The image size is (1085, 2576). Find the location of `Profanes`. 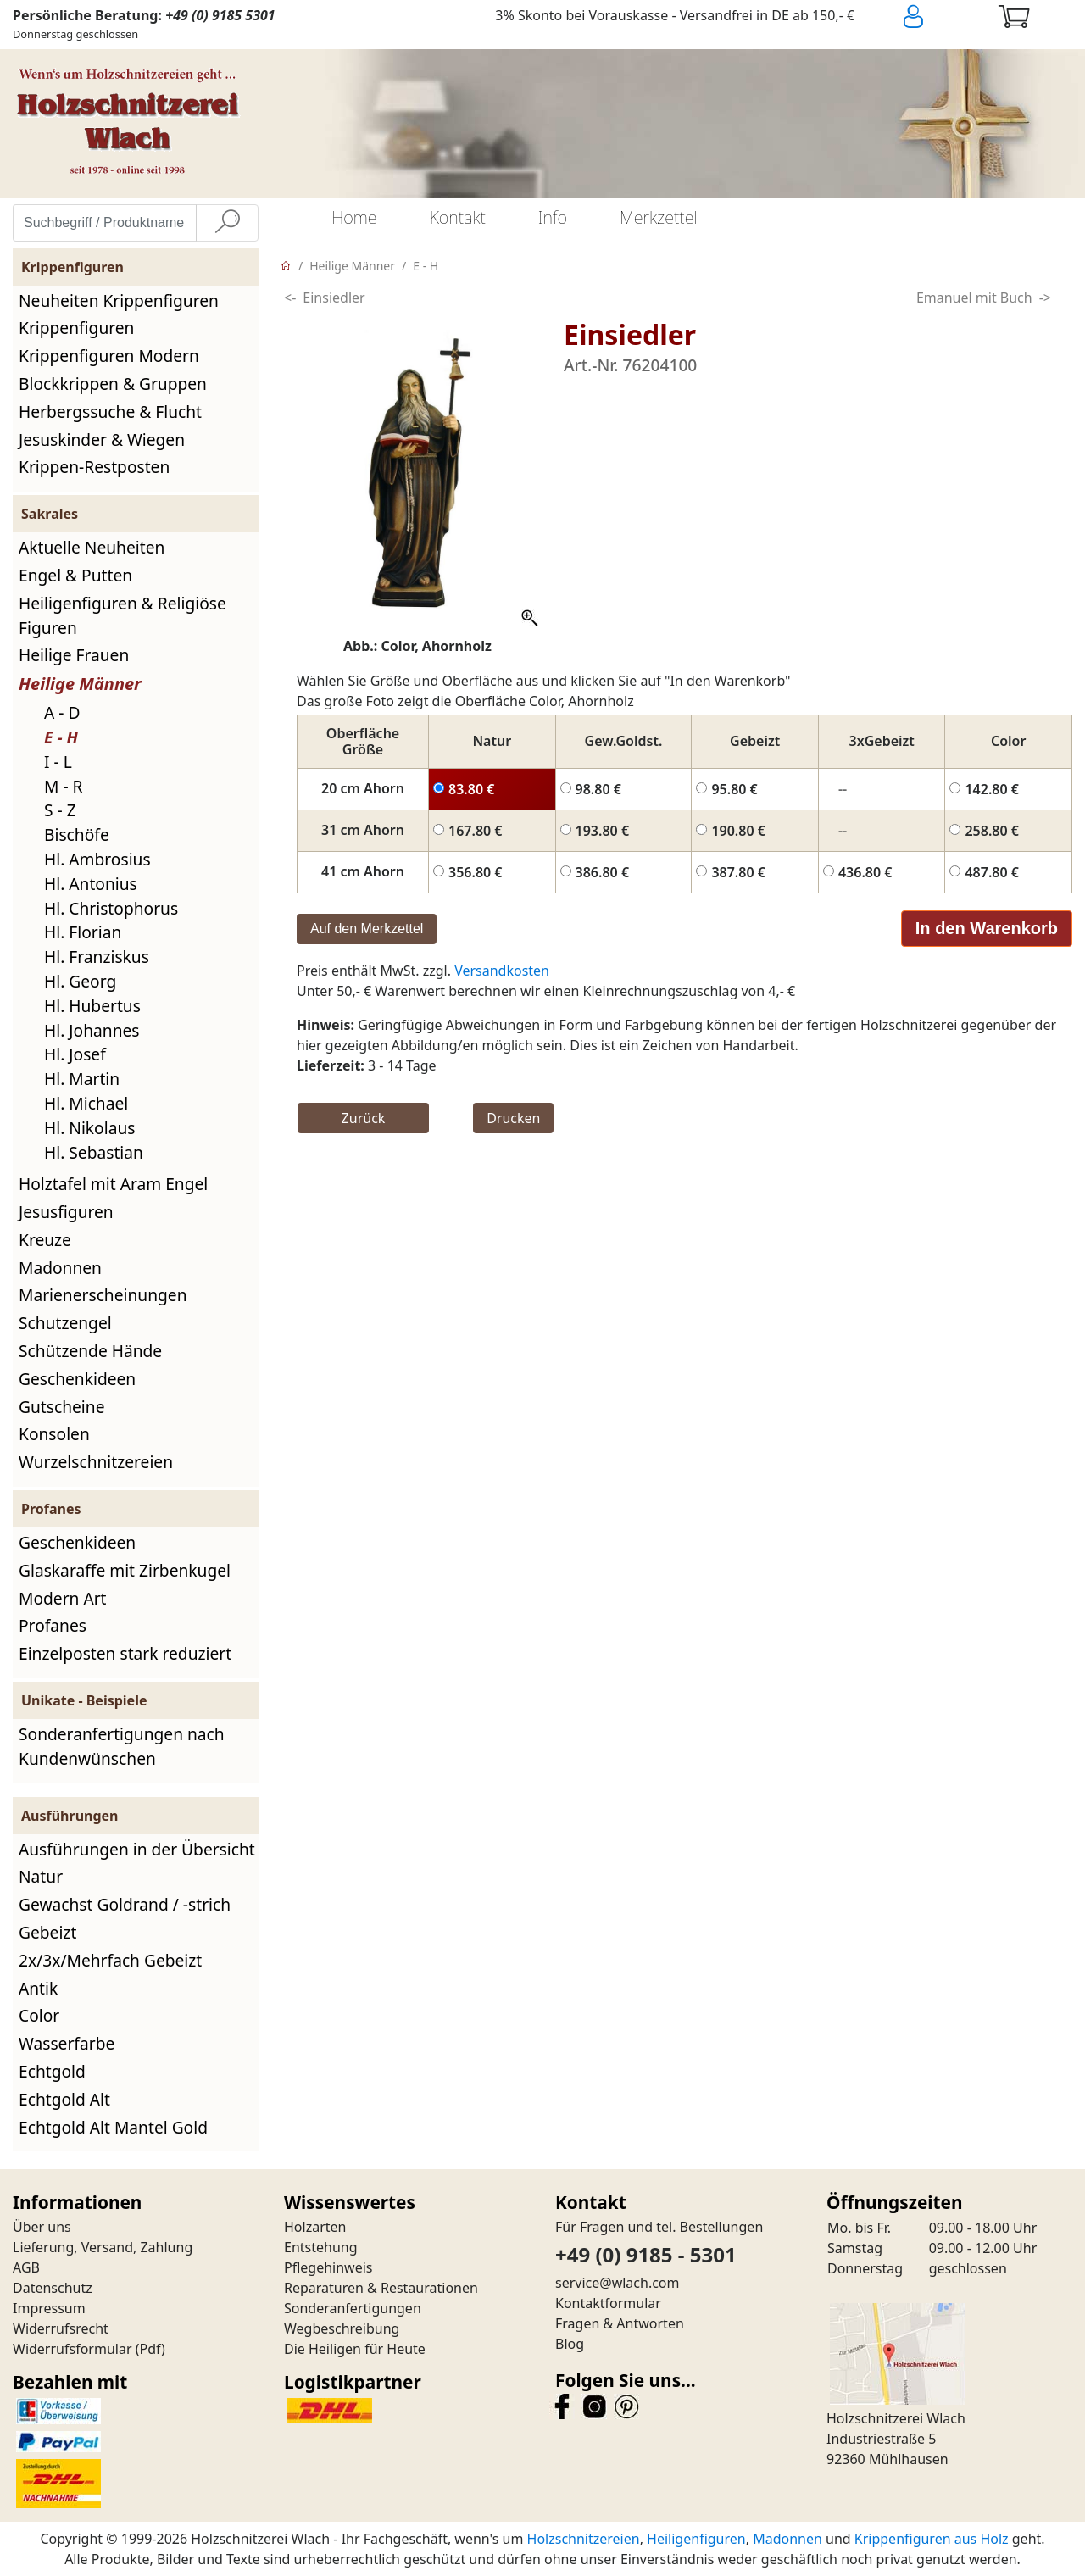

Profanes is located at coordinates (52, 1625).